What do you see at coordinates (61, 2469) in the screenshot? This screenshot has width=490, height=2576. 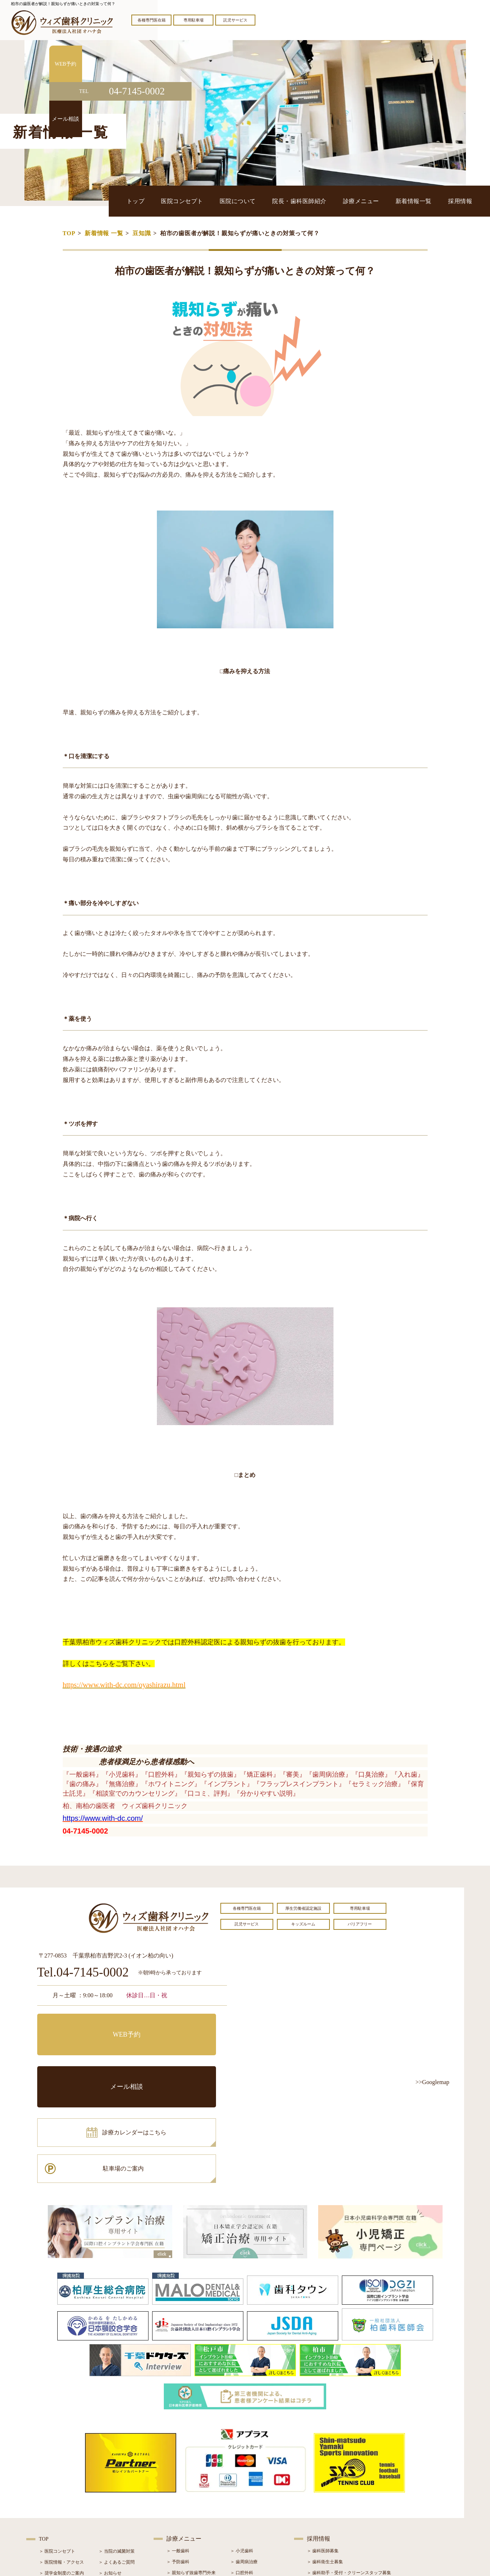 I see `＞ 奨学金制度のご案内` at bounding box center [61, 2469].